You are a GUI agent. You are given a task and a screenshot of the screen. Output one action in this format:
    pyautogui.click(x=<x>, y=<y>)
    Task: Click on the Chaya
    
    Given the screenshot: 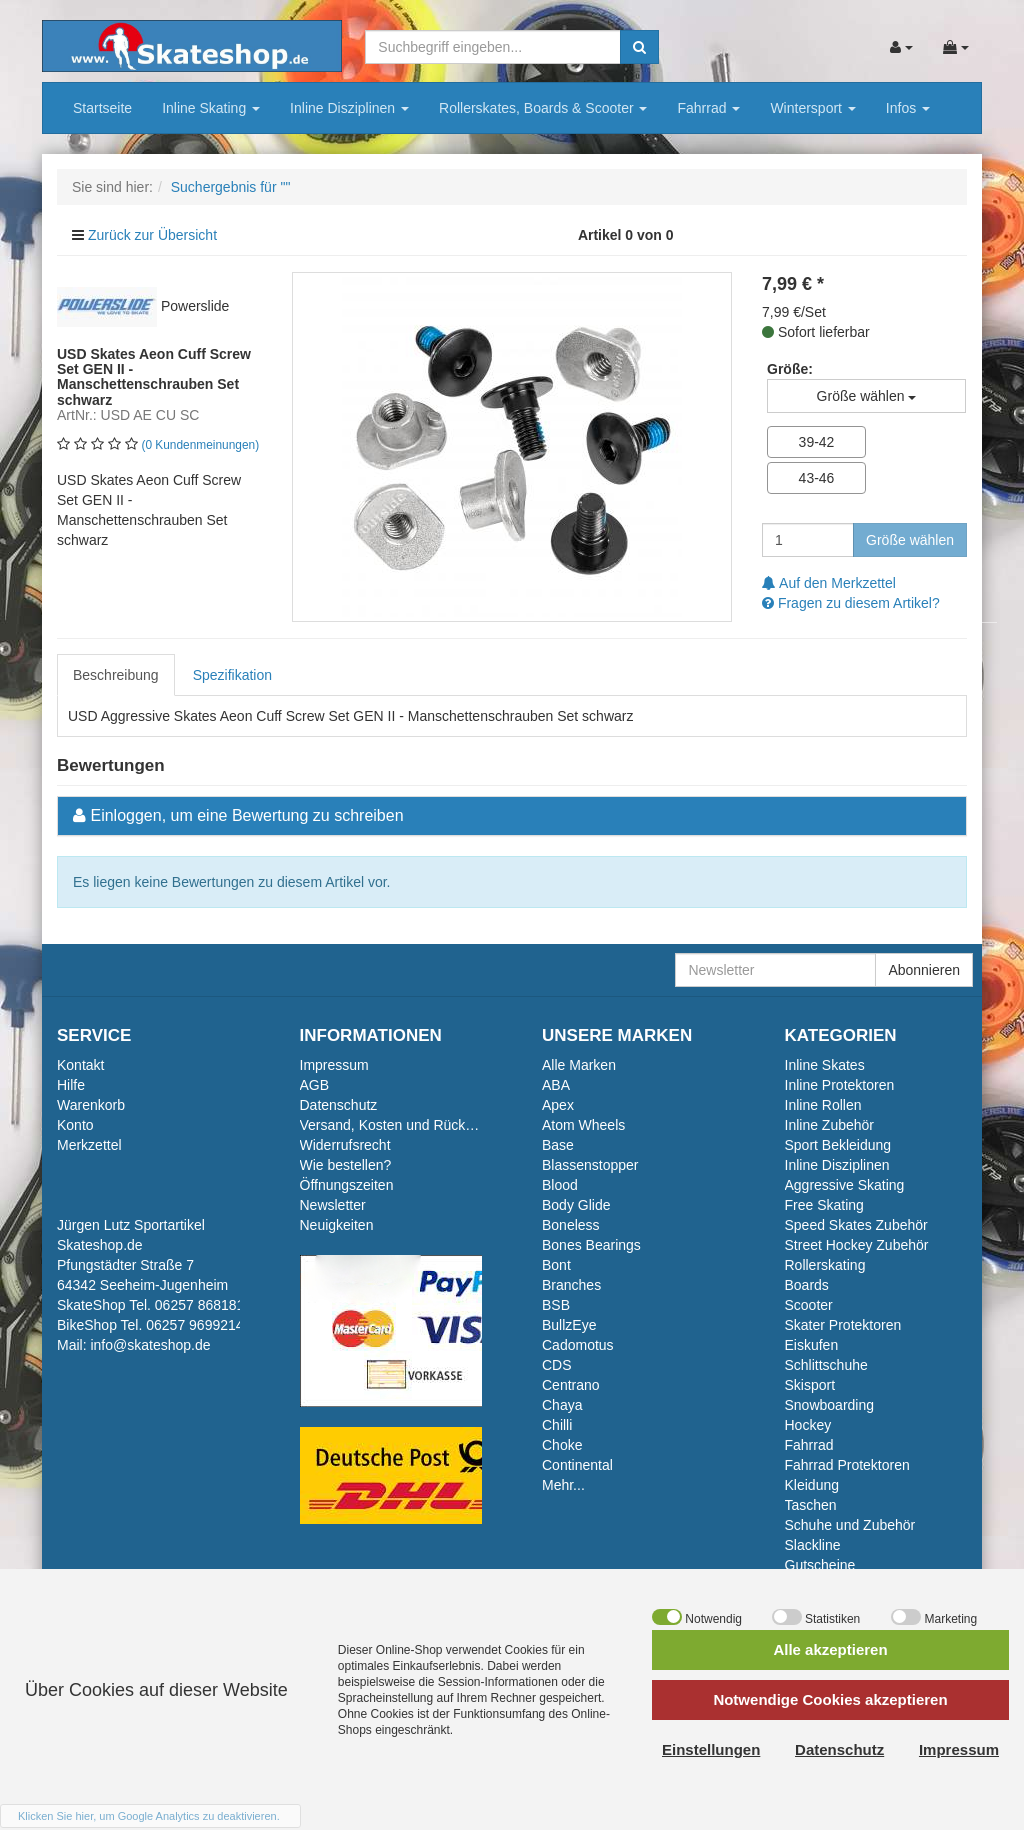 What is the action you would take?
    pyautogui.click(x=562, y=1405)
    